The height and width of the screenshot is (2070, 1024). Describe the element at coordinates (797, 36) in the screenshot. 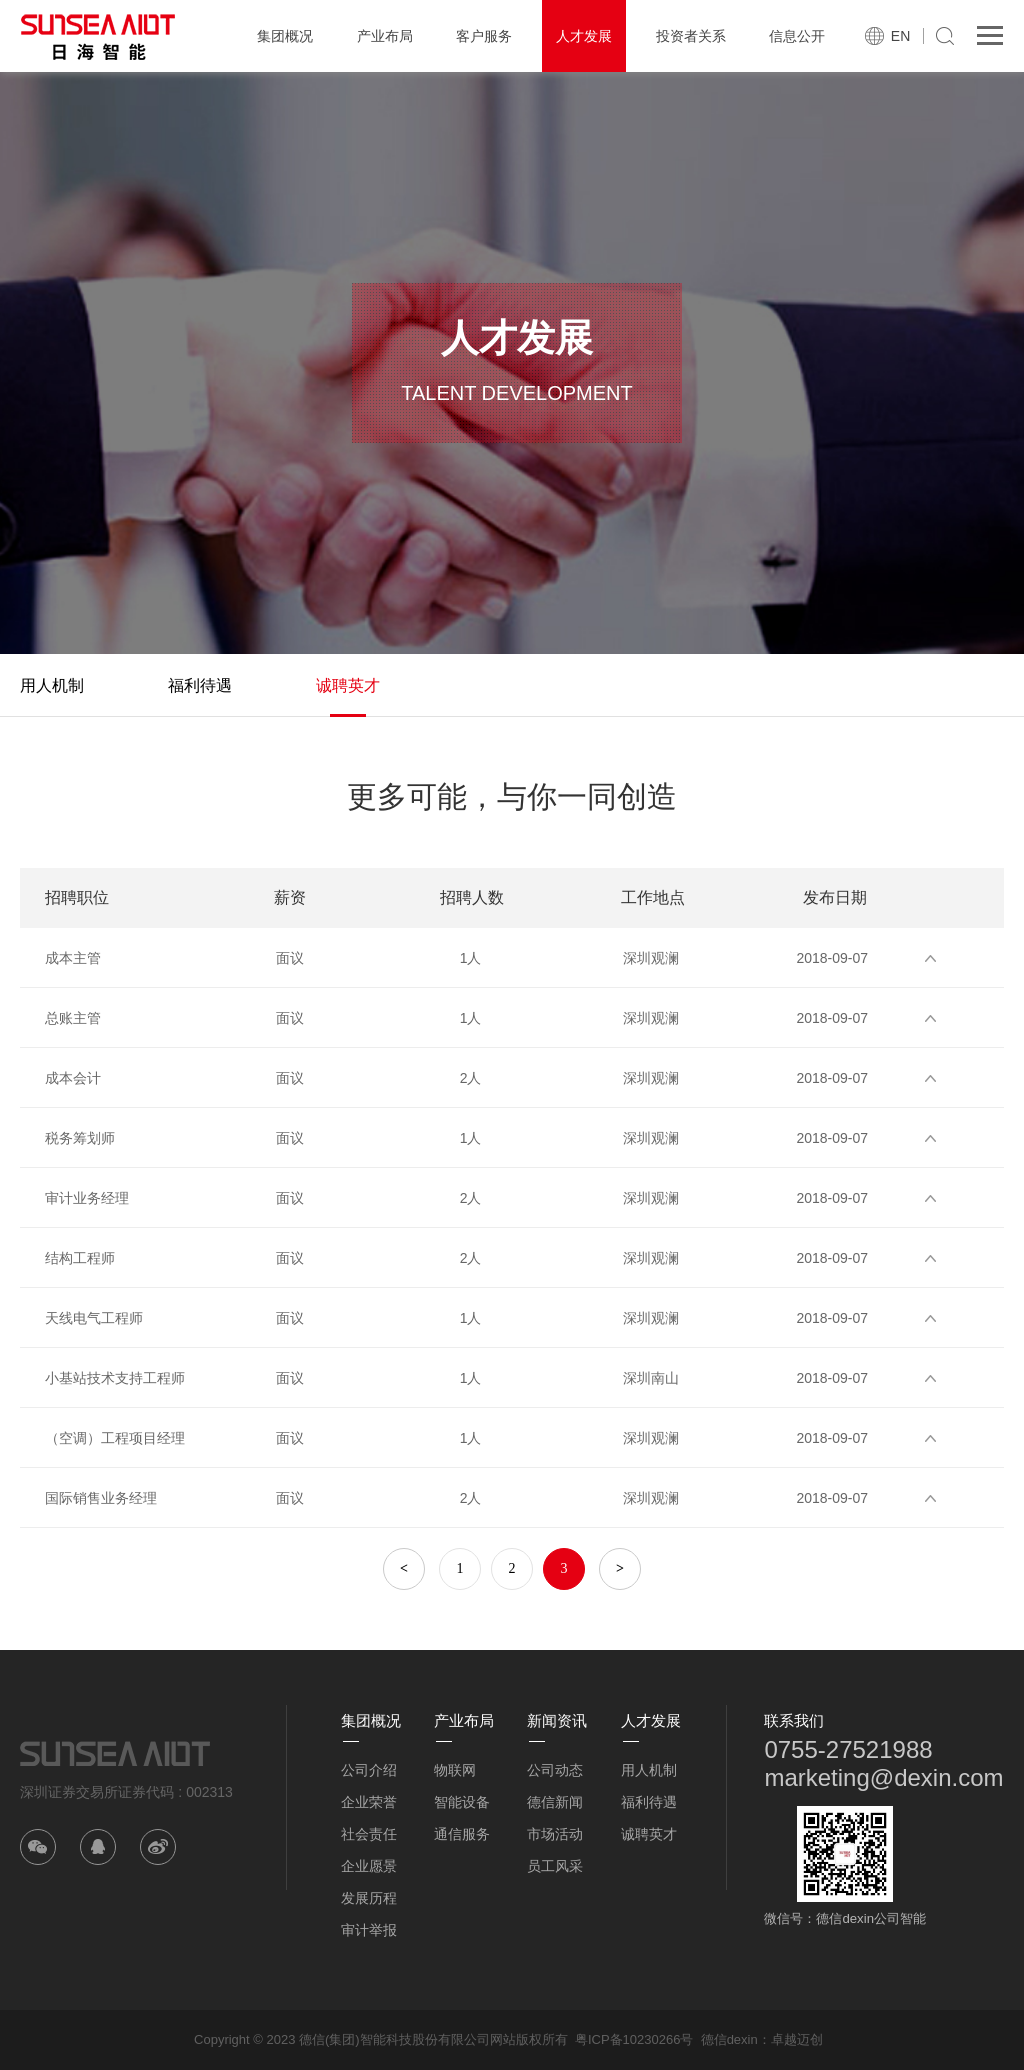

I see `信息公开` at that location.